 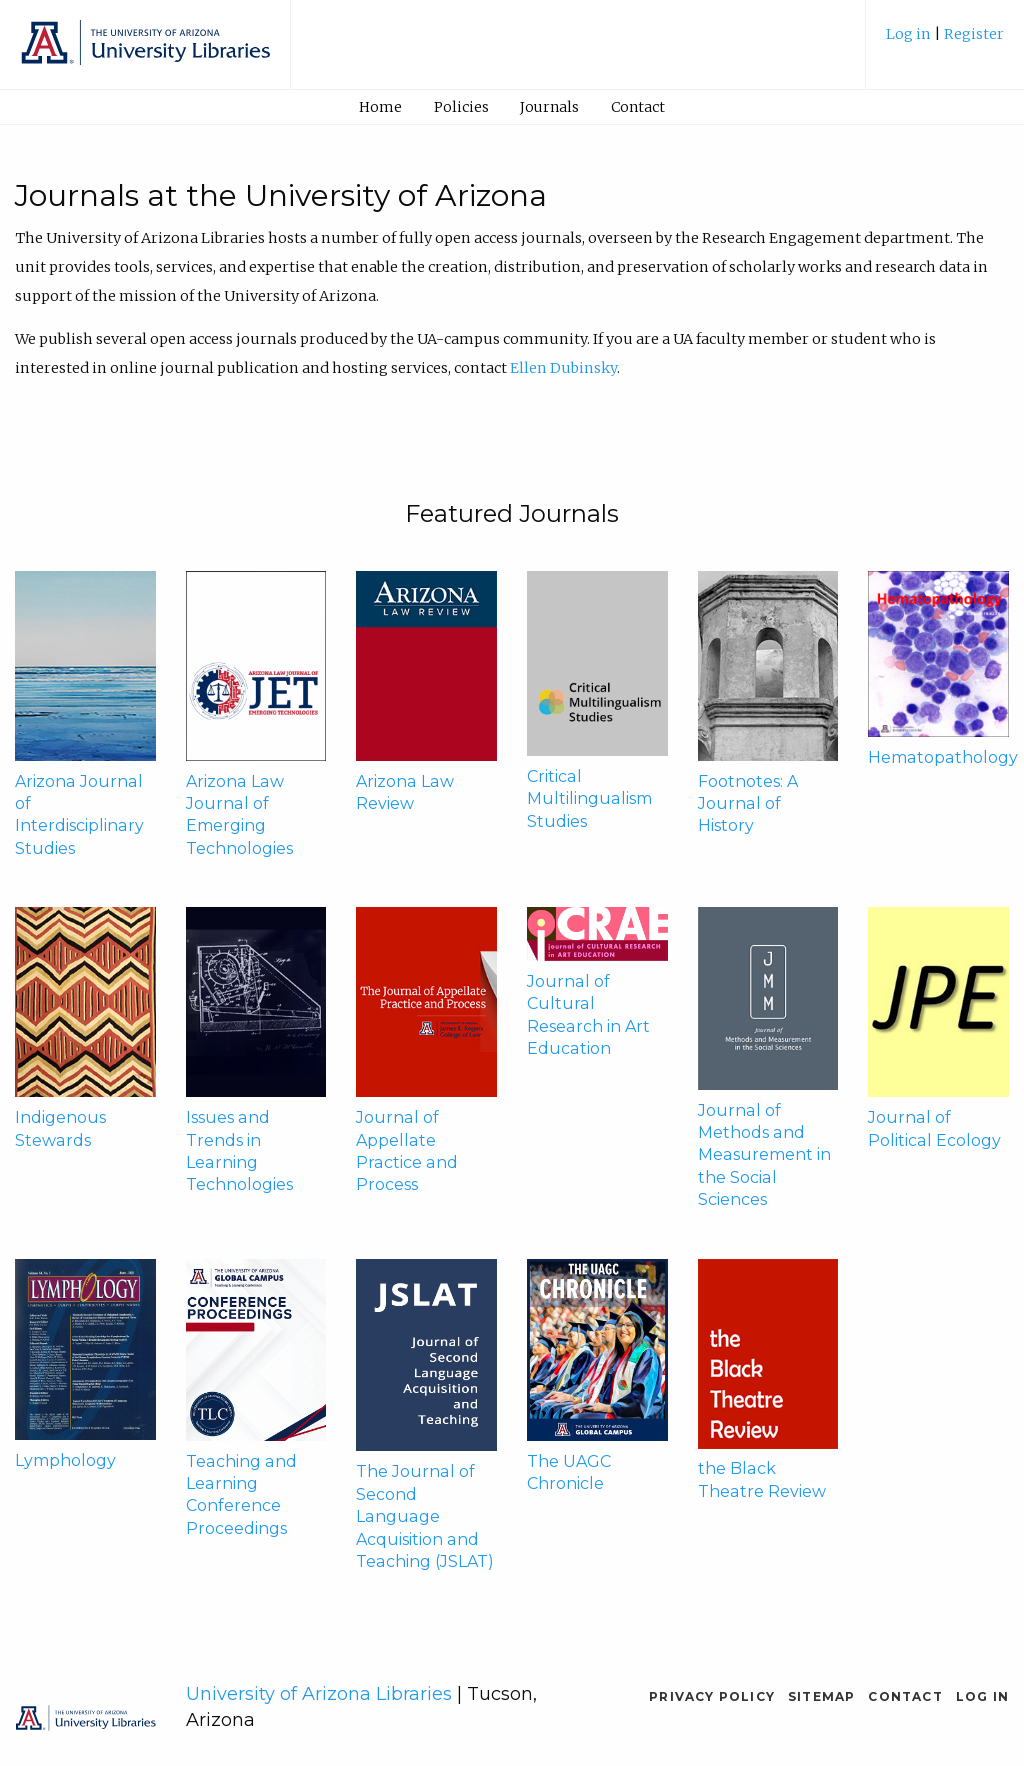 What do you see at coordinates (319, 1694) in the screenshot?
I see `University of Arizona Libraries` at bounding box center [319, 1694].